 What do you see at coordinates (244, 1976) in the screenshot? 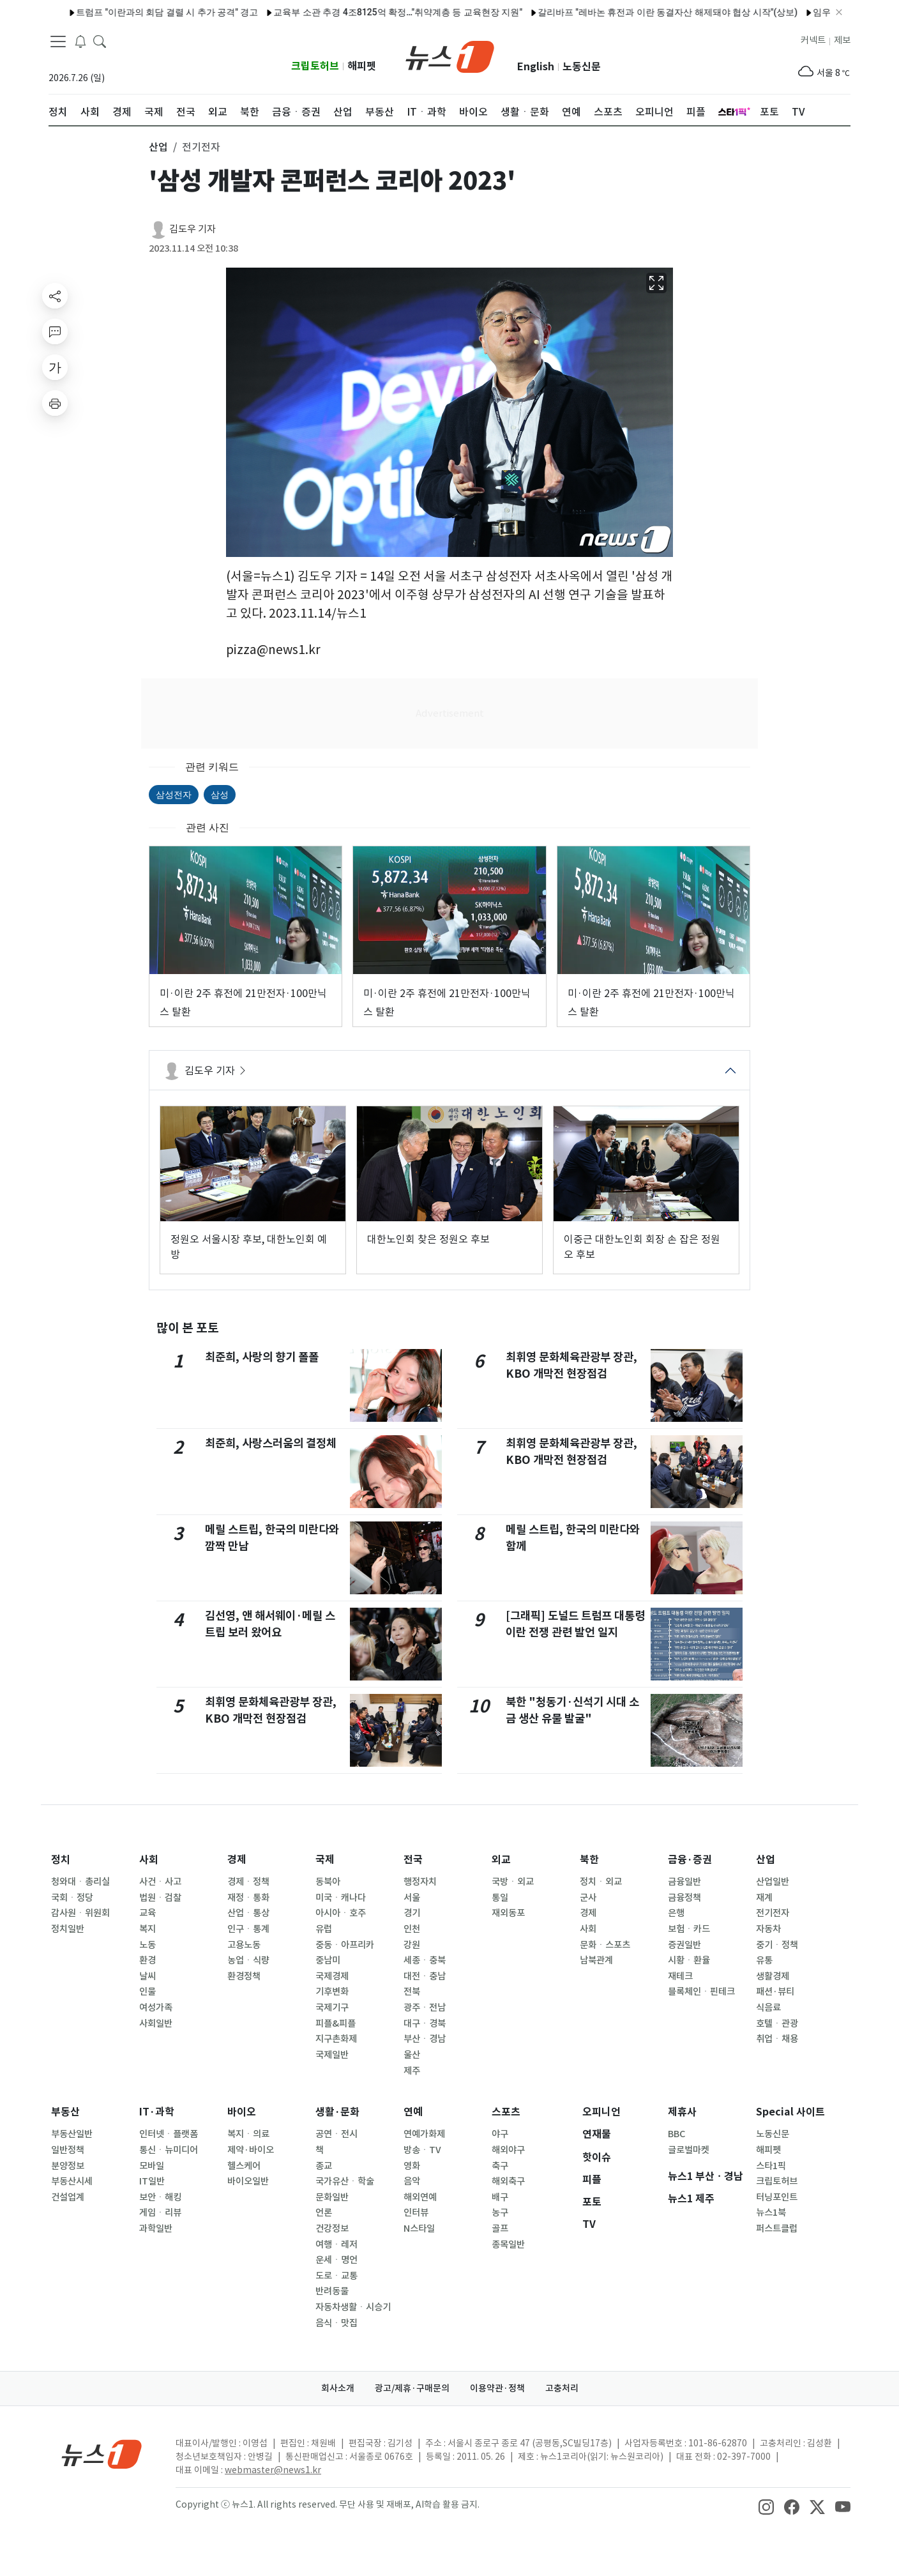
I see `환경정책` at bounding box center [244, 1976].